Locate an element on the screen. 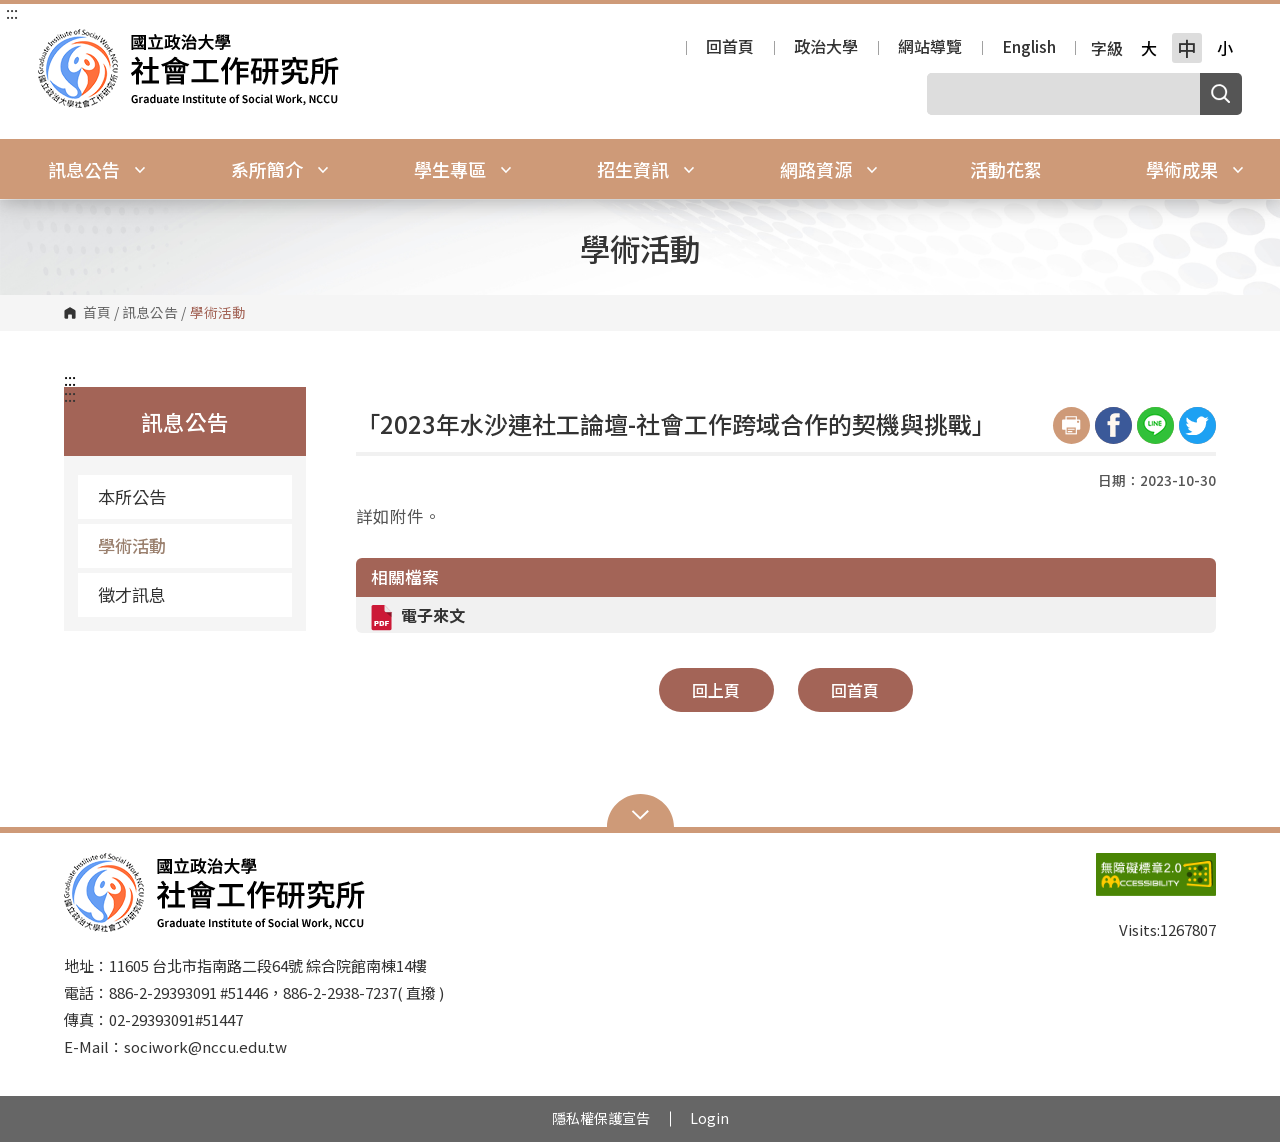  招生資訊 [button] is located at coordinates (646, 169).